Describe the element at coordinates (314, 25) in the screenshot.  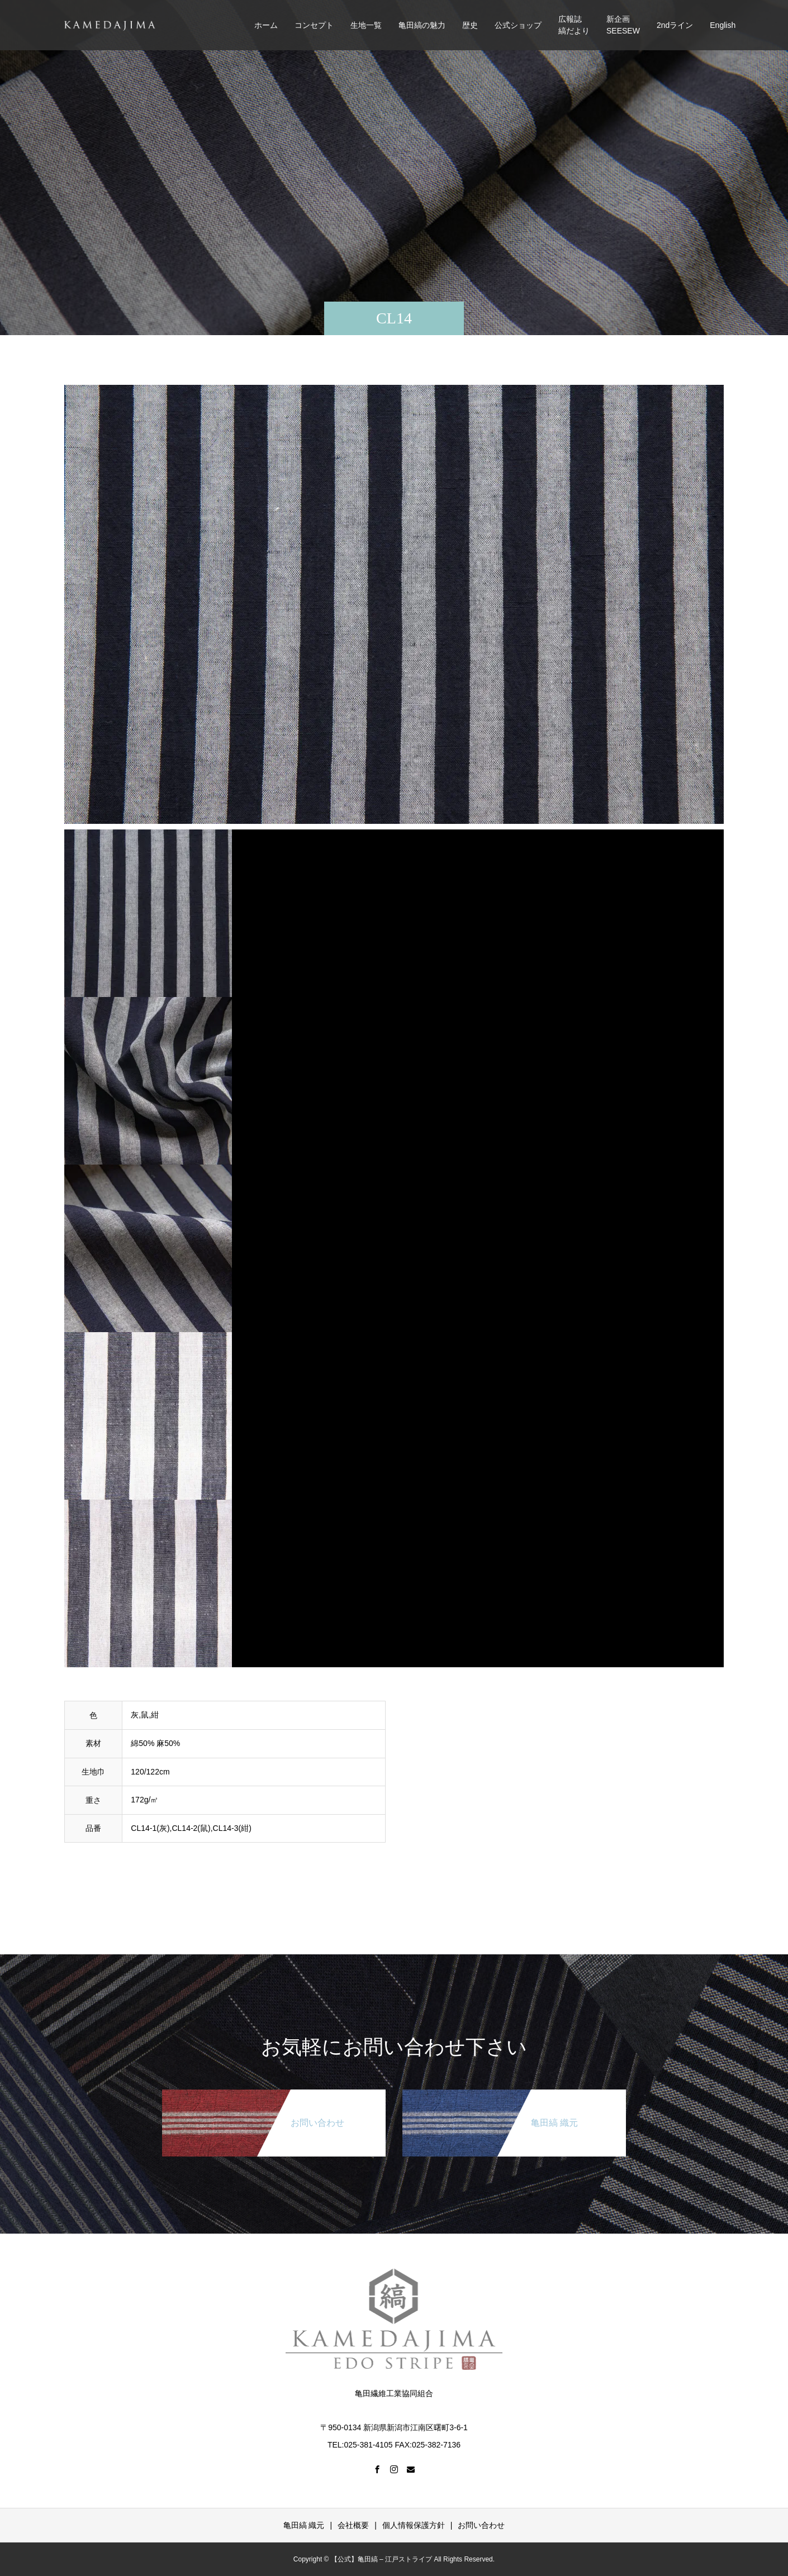
I see `コンセプト` at that location.